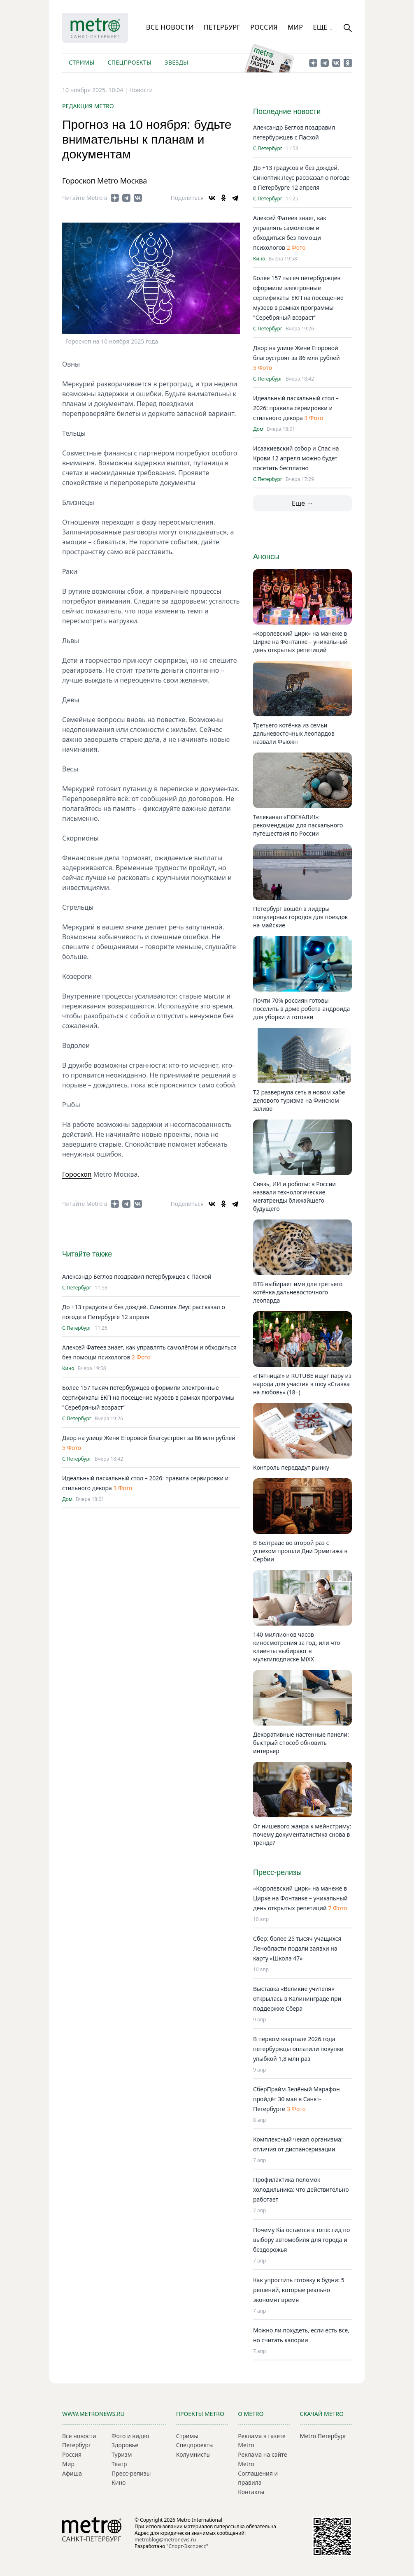  Describe the element at coordinates (296, 2099) in the screenshot. I see `СберПрайм Зелёный Марафон пройдёт 30 мая в Санкт-Петербурге` at that location.